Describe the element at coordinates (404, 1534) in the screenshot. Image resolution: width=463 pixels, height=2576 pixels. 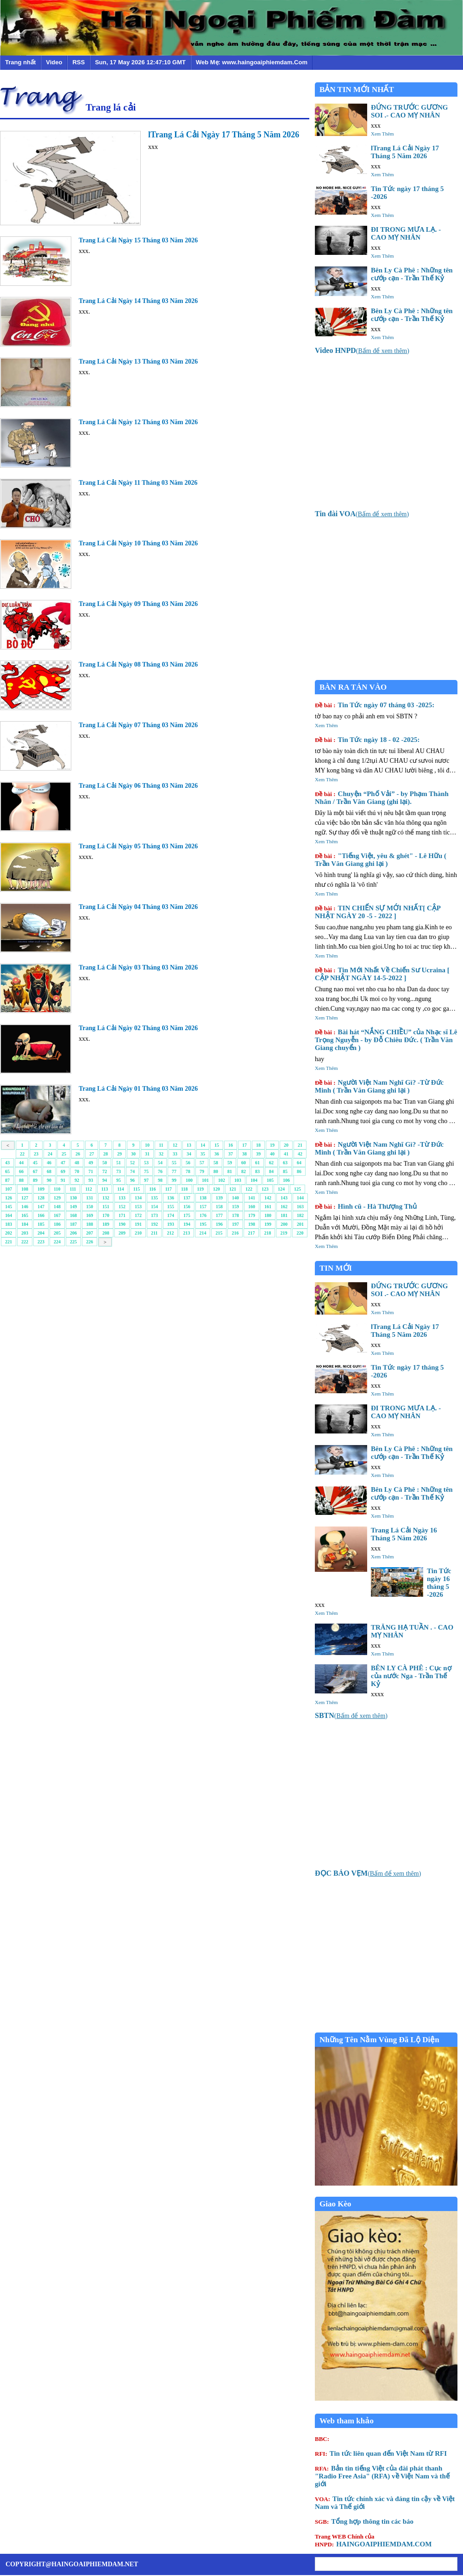
I see `Trang Lá Cải Ngày 16 Tháng 5 Năm 2026` at that location.